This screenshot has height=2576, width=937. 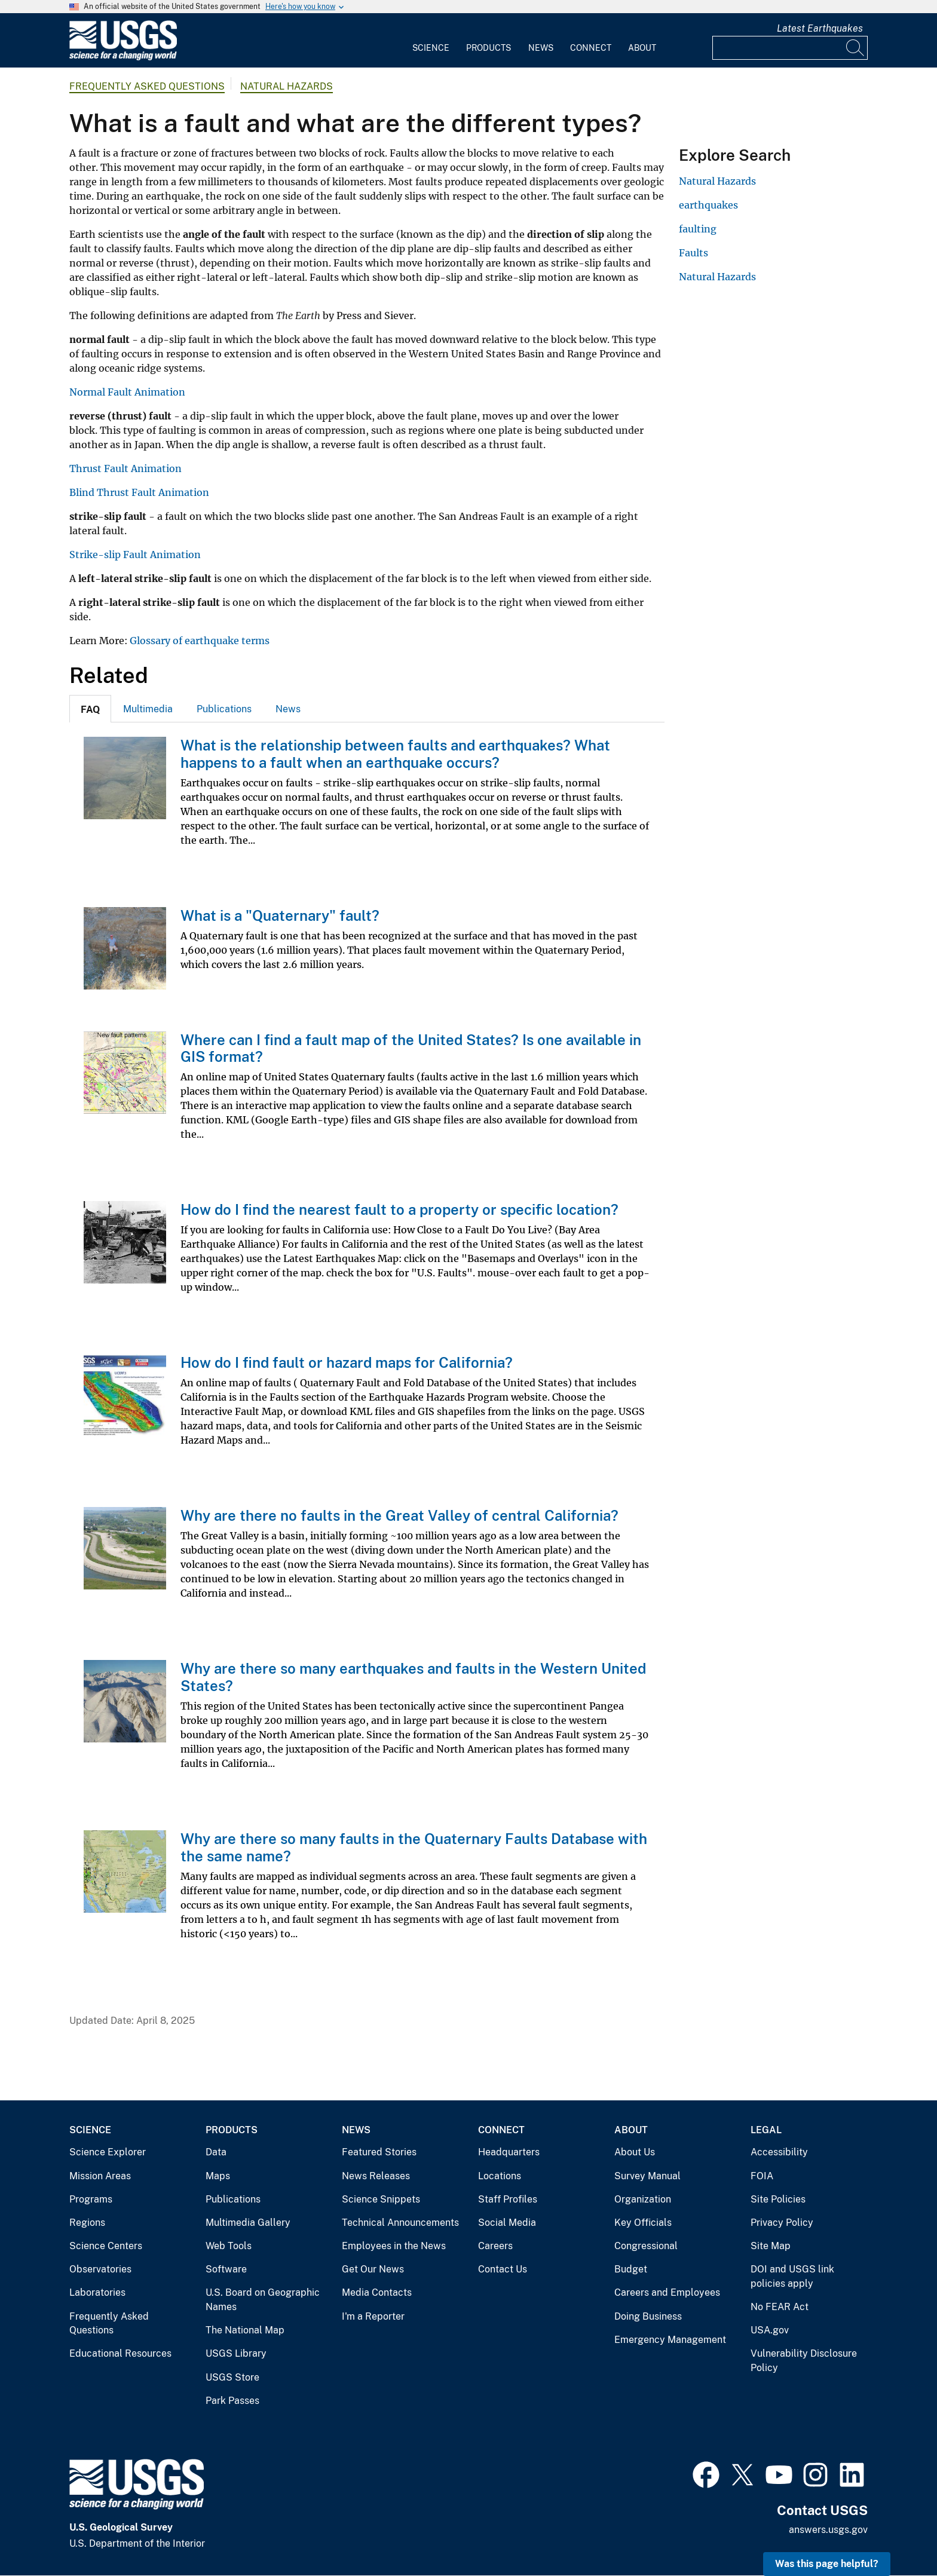 I want to click on News Releases, so click(x=376, y=2176).